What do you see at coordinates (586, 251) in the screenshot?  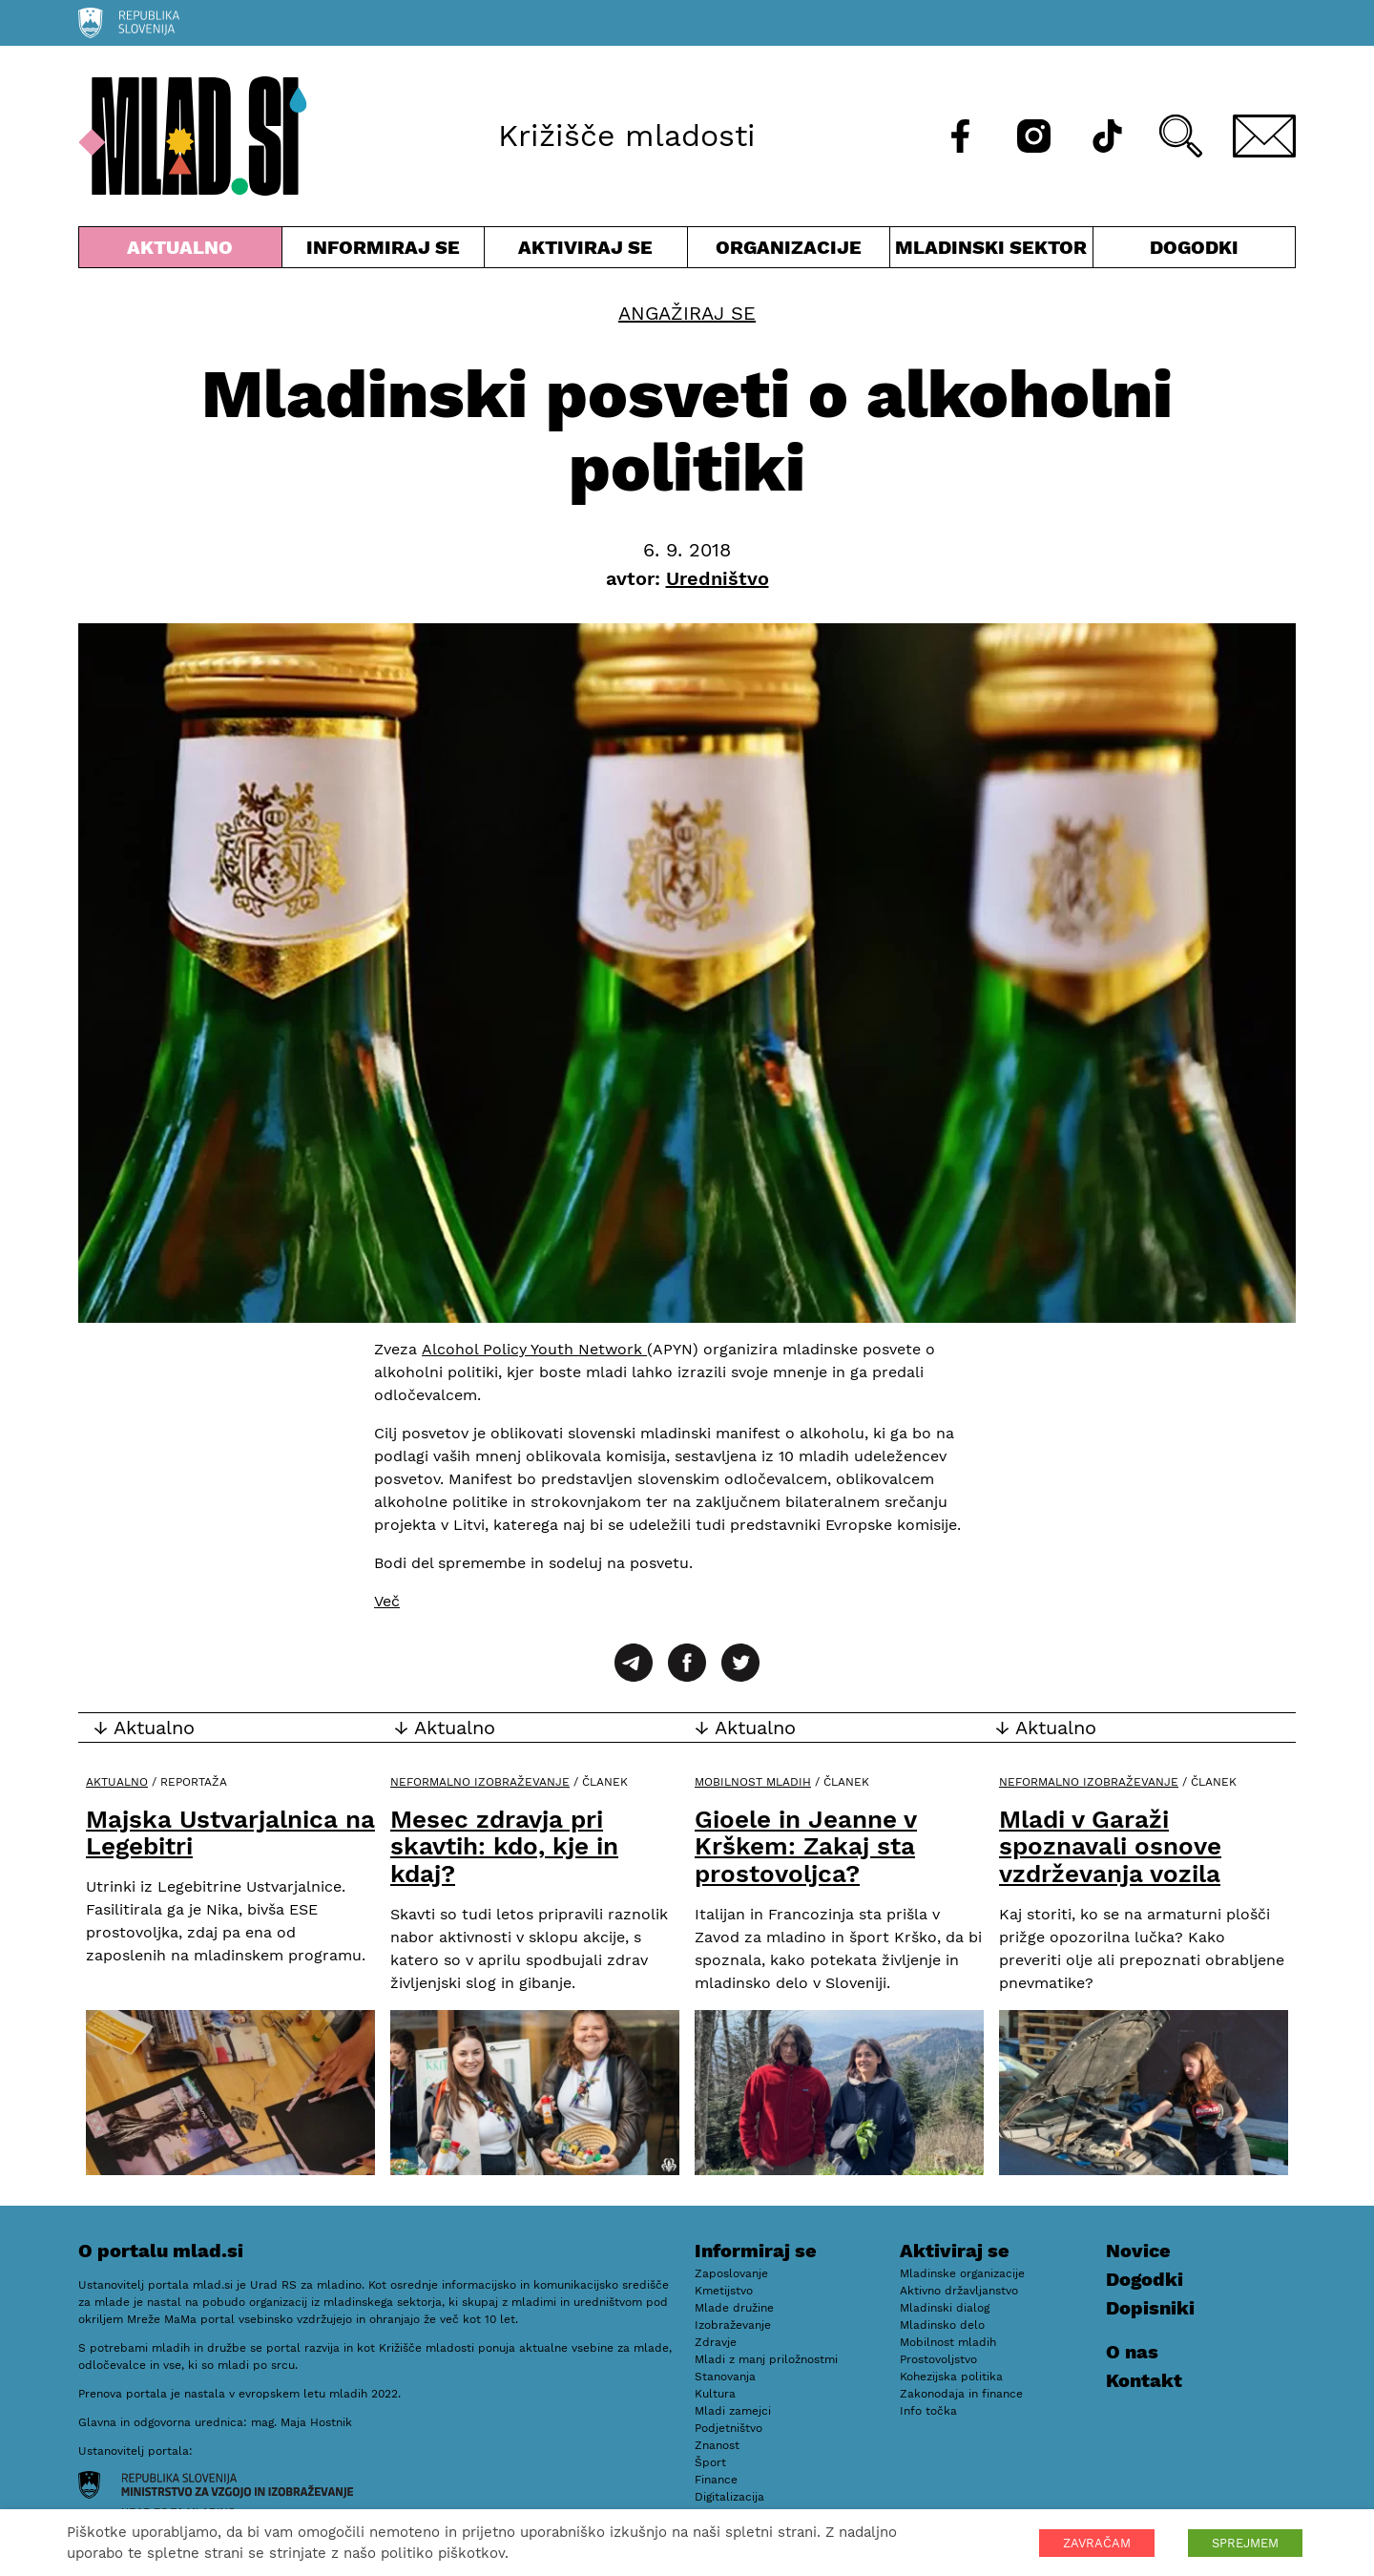 I see `Aktiviraj se` at bounding box center [586, 251].